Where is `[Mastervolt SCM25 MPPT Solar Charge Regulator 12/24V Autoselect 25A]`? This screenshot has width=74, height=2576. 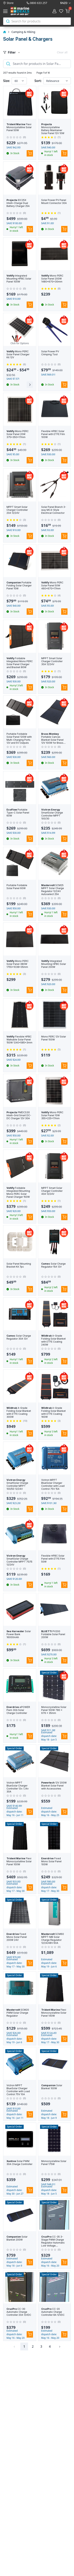
[Mastervolt SCM25 MPPT Solar Charge Regulator 12/24V Autoselect 25A] is located at coordinates (54, 863).